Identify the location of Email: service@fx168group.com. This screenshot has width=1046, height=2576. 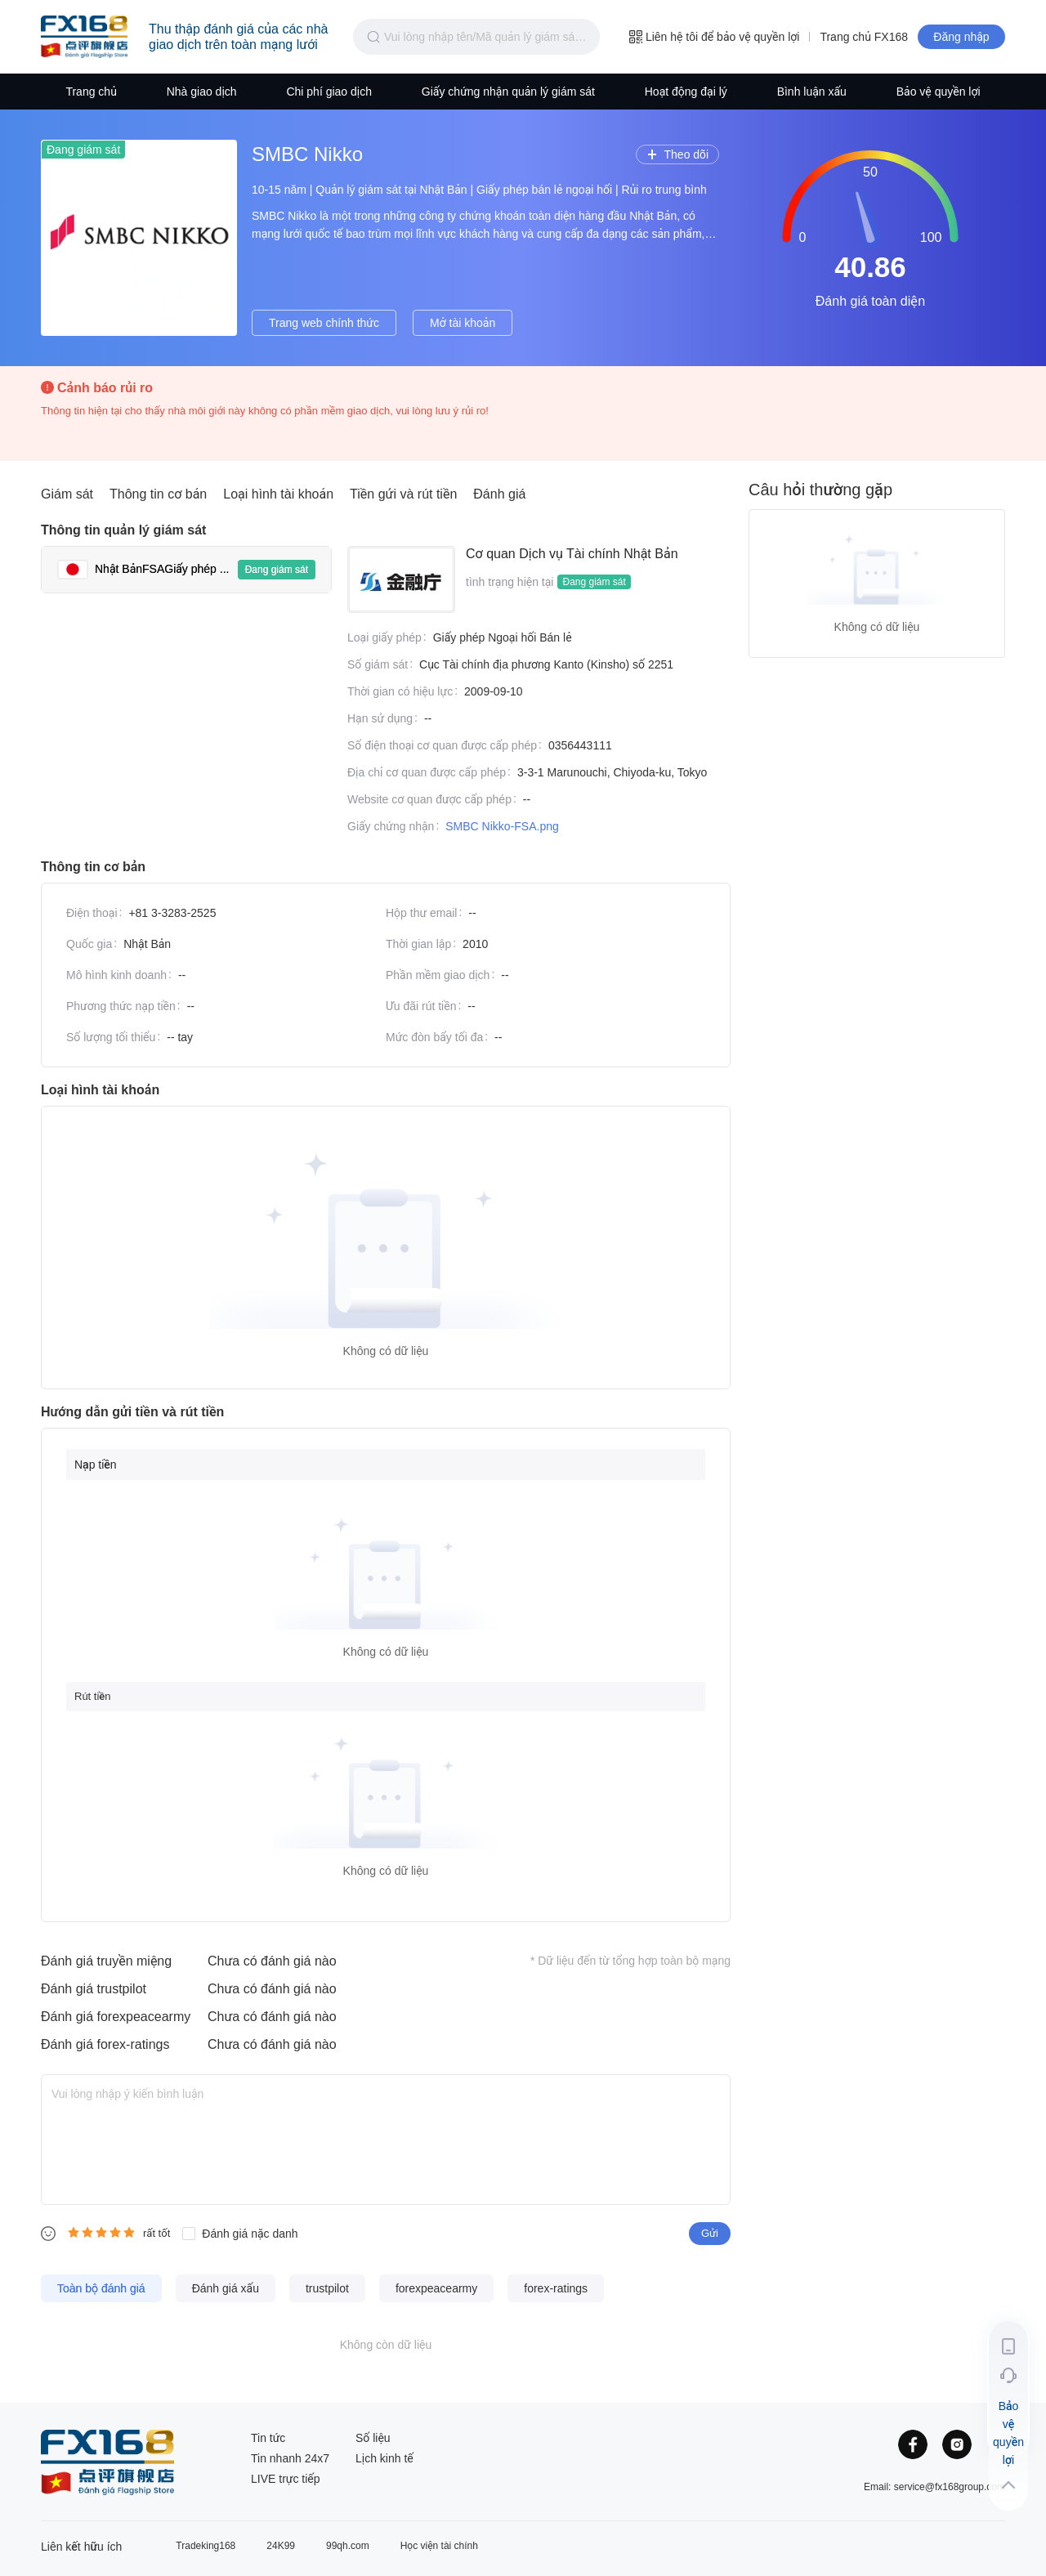
(934, 2487).